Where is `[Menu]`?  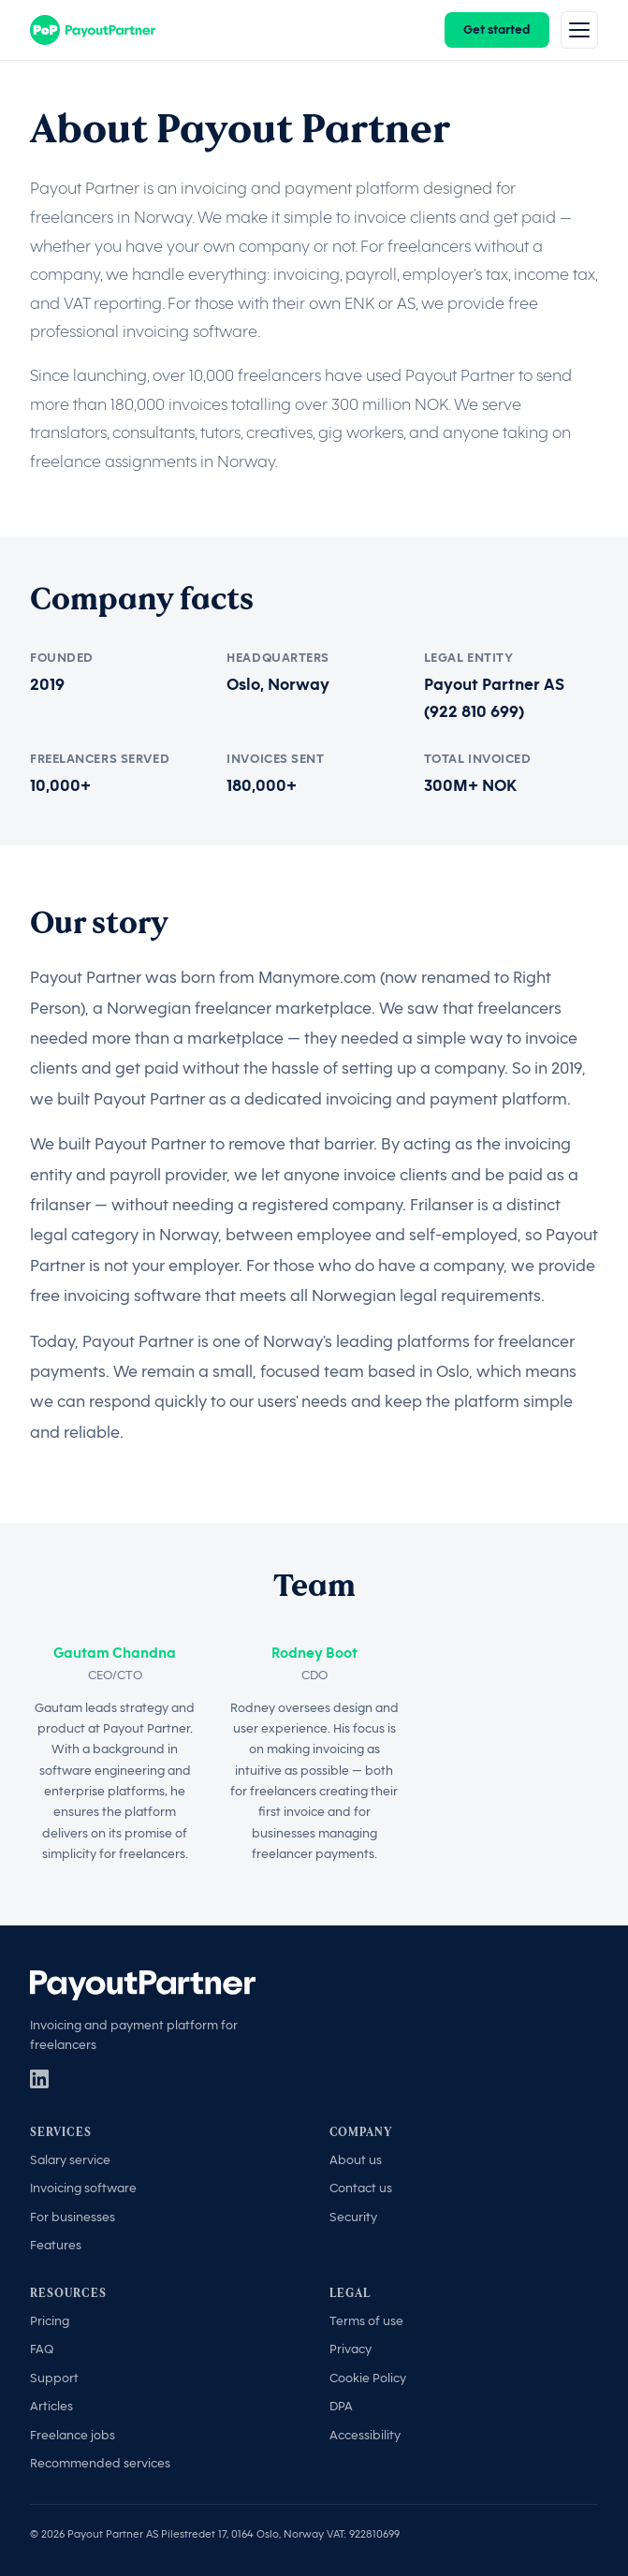 [Menu] is located at coordinates (579, 30).